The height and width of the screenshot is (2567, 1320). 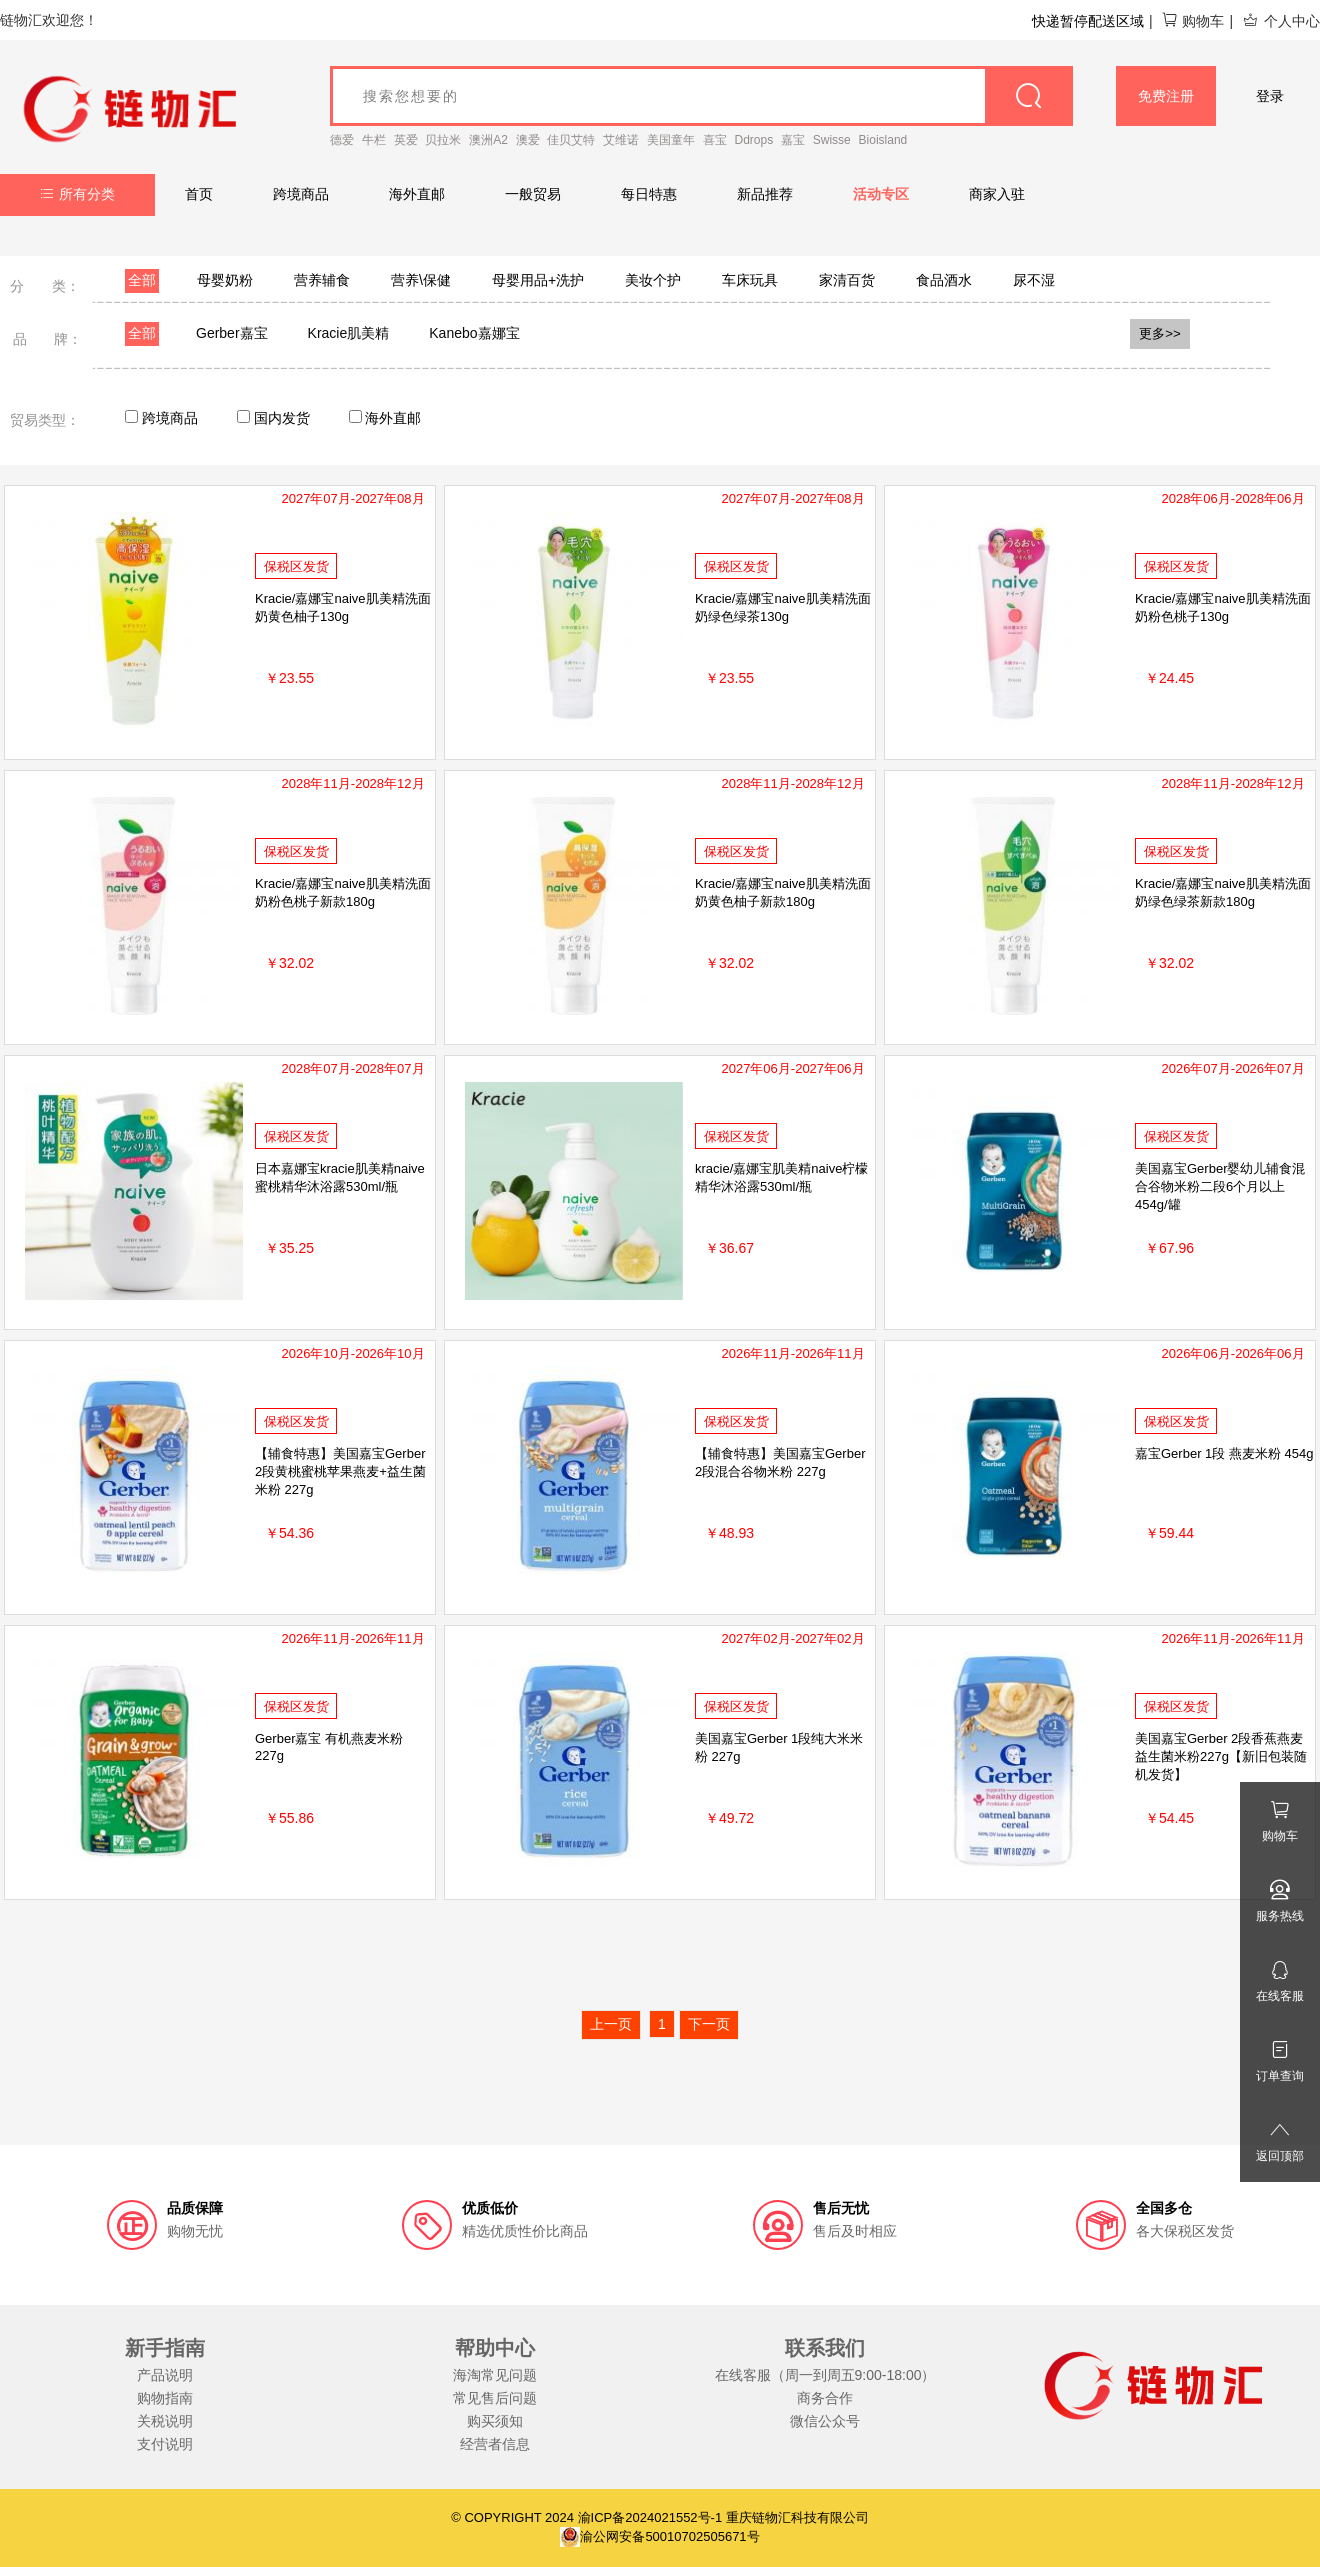 What do you see at coordinates (621, 140) in the screenshot?
I see `艾维诺` at bounding box center [621, 140].